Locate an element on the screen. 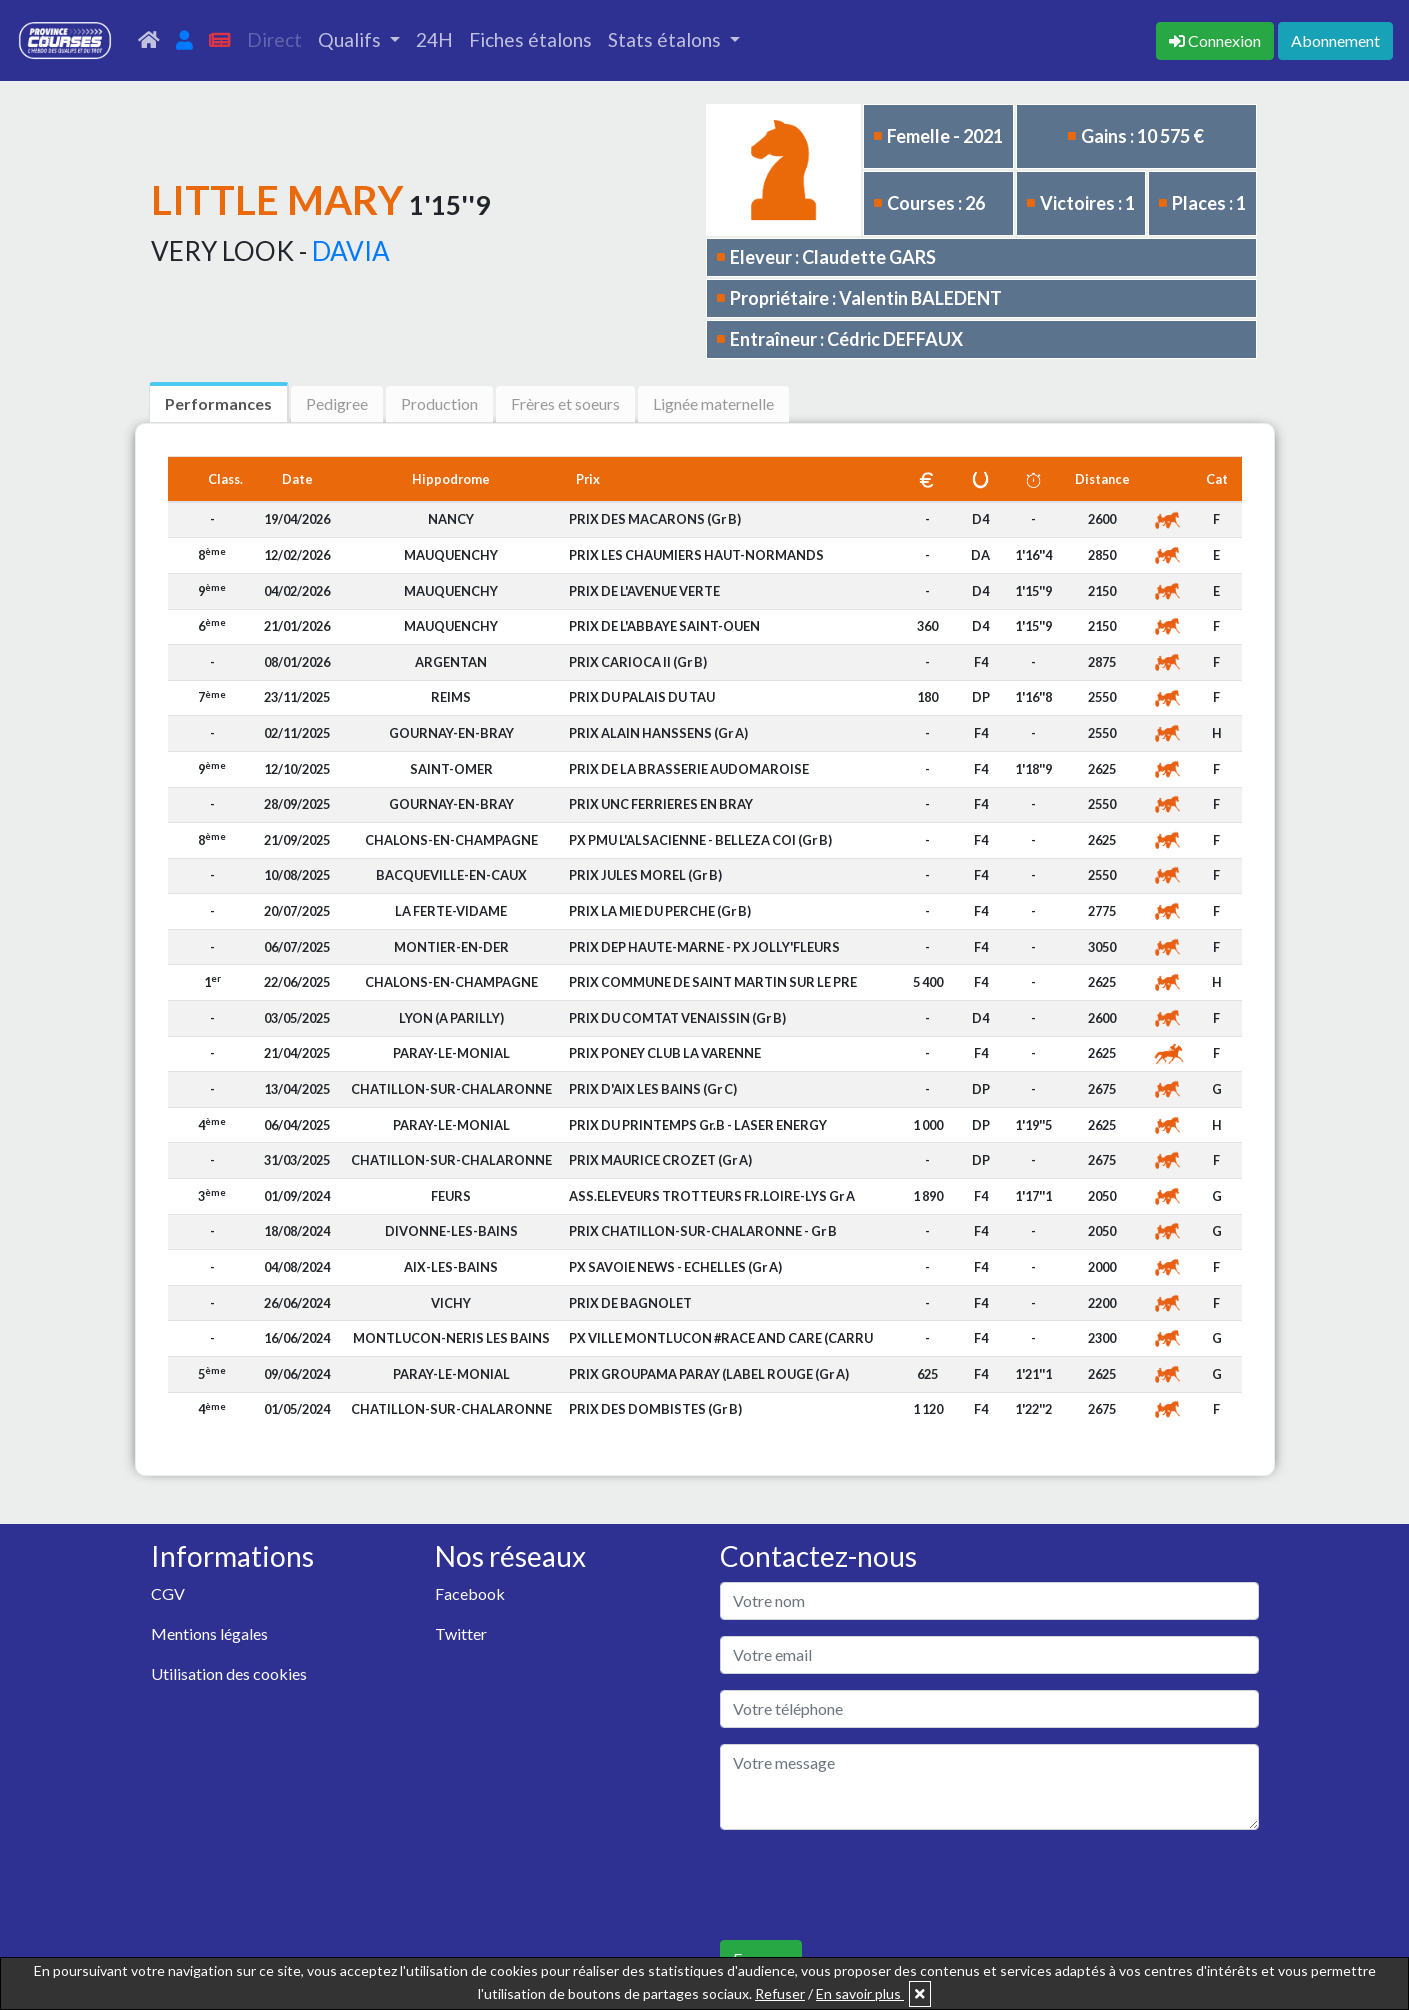 This screenshot has height=2010, width=1409. PRIX UNC FERRIERES EN BRAY is located at coordinates (661, 804).